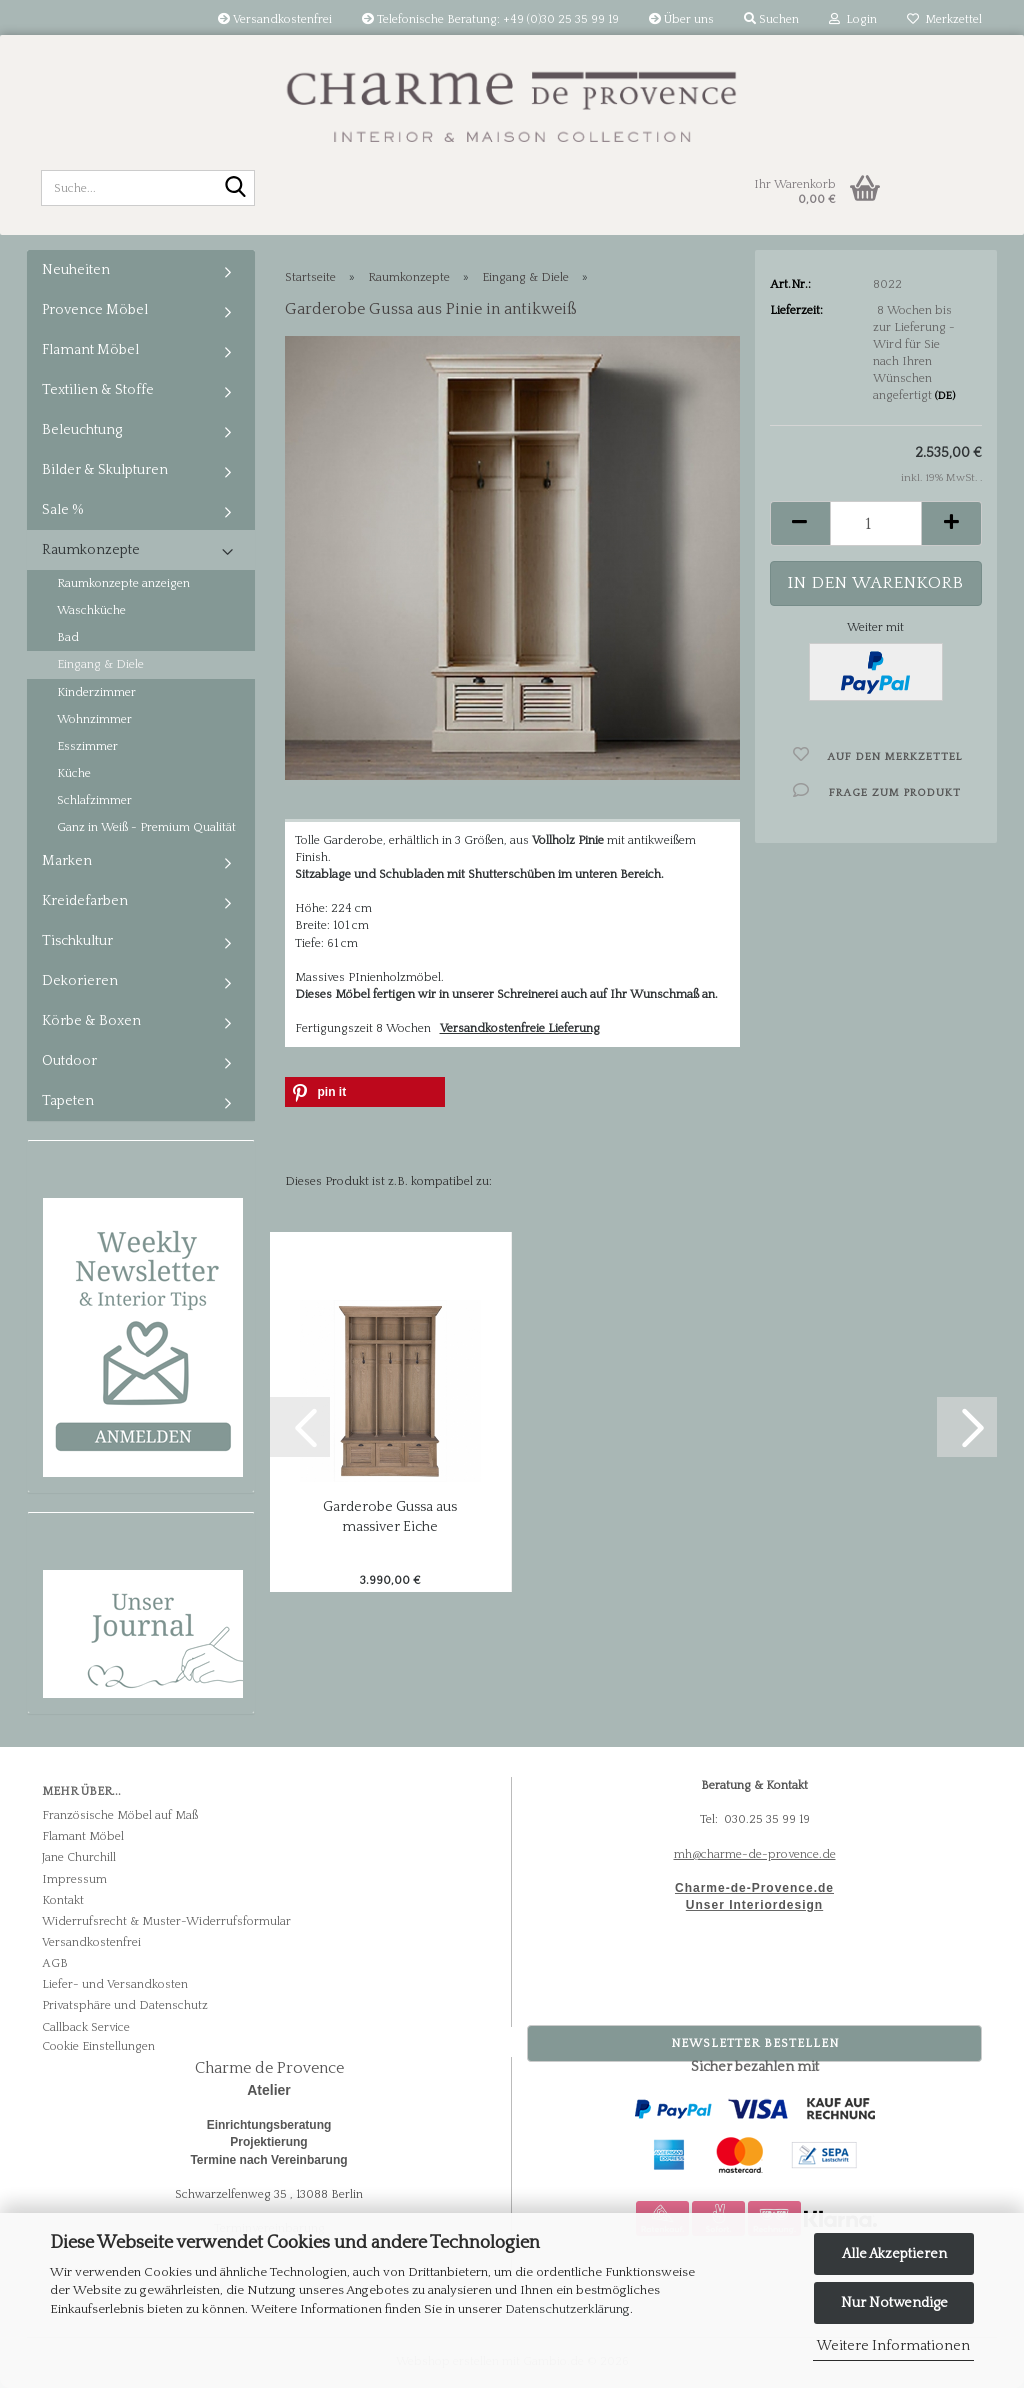 The image size is (1024, 2388). I want to click on Bad, so click(68, 637).